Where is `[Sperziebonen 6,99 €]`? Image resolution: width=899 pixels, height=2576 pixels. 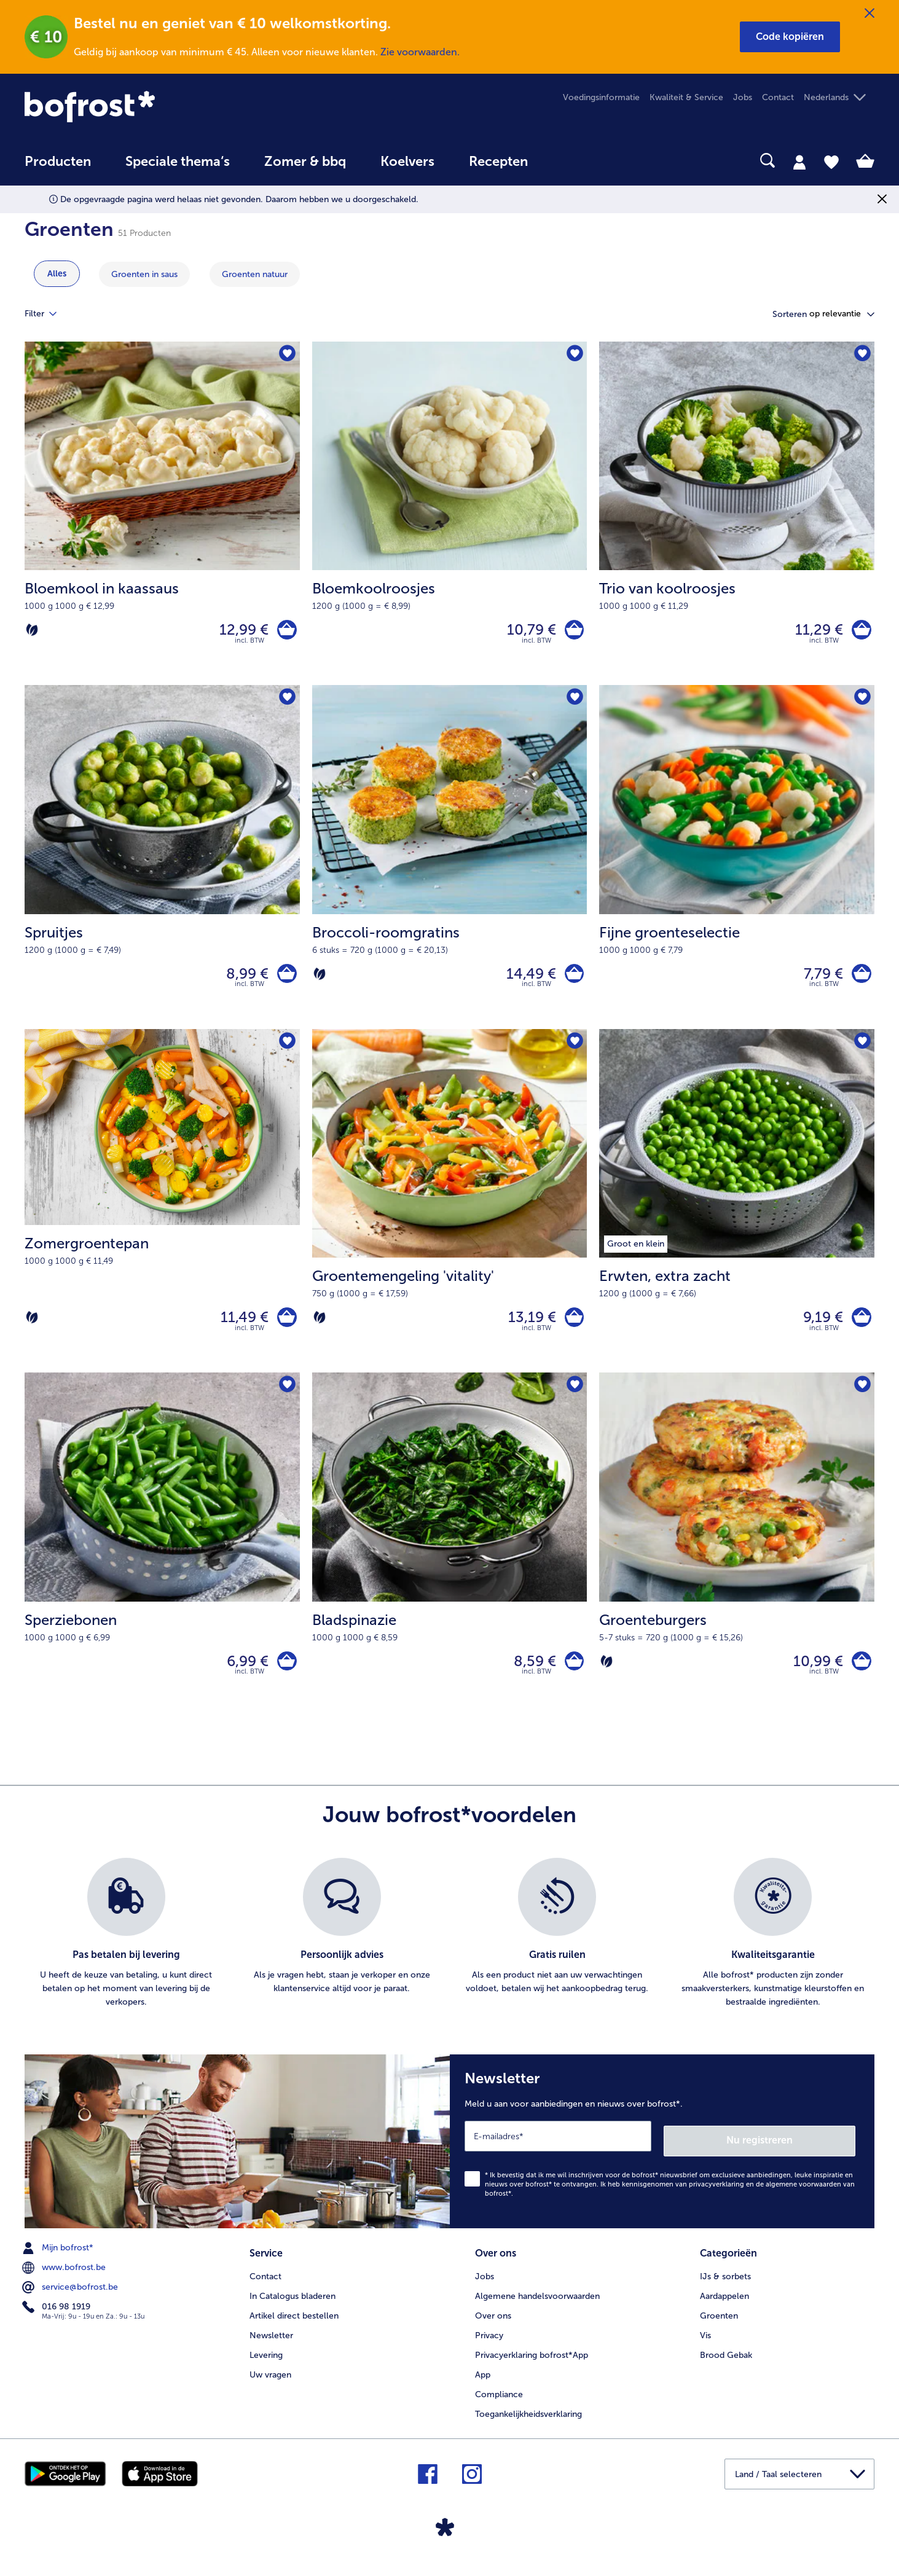
[Sperziebonen 6,99 €] is located at coordinates (162, 1561).